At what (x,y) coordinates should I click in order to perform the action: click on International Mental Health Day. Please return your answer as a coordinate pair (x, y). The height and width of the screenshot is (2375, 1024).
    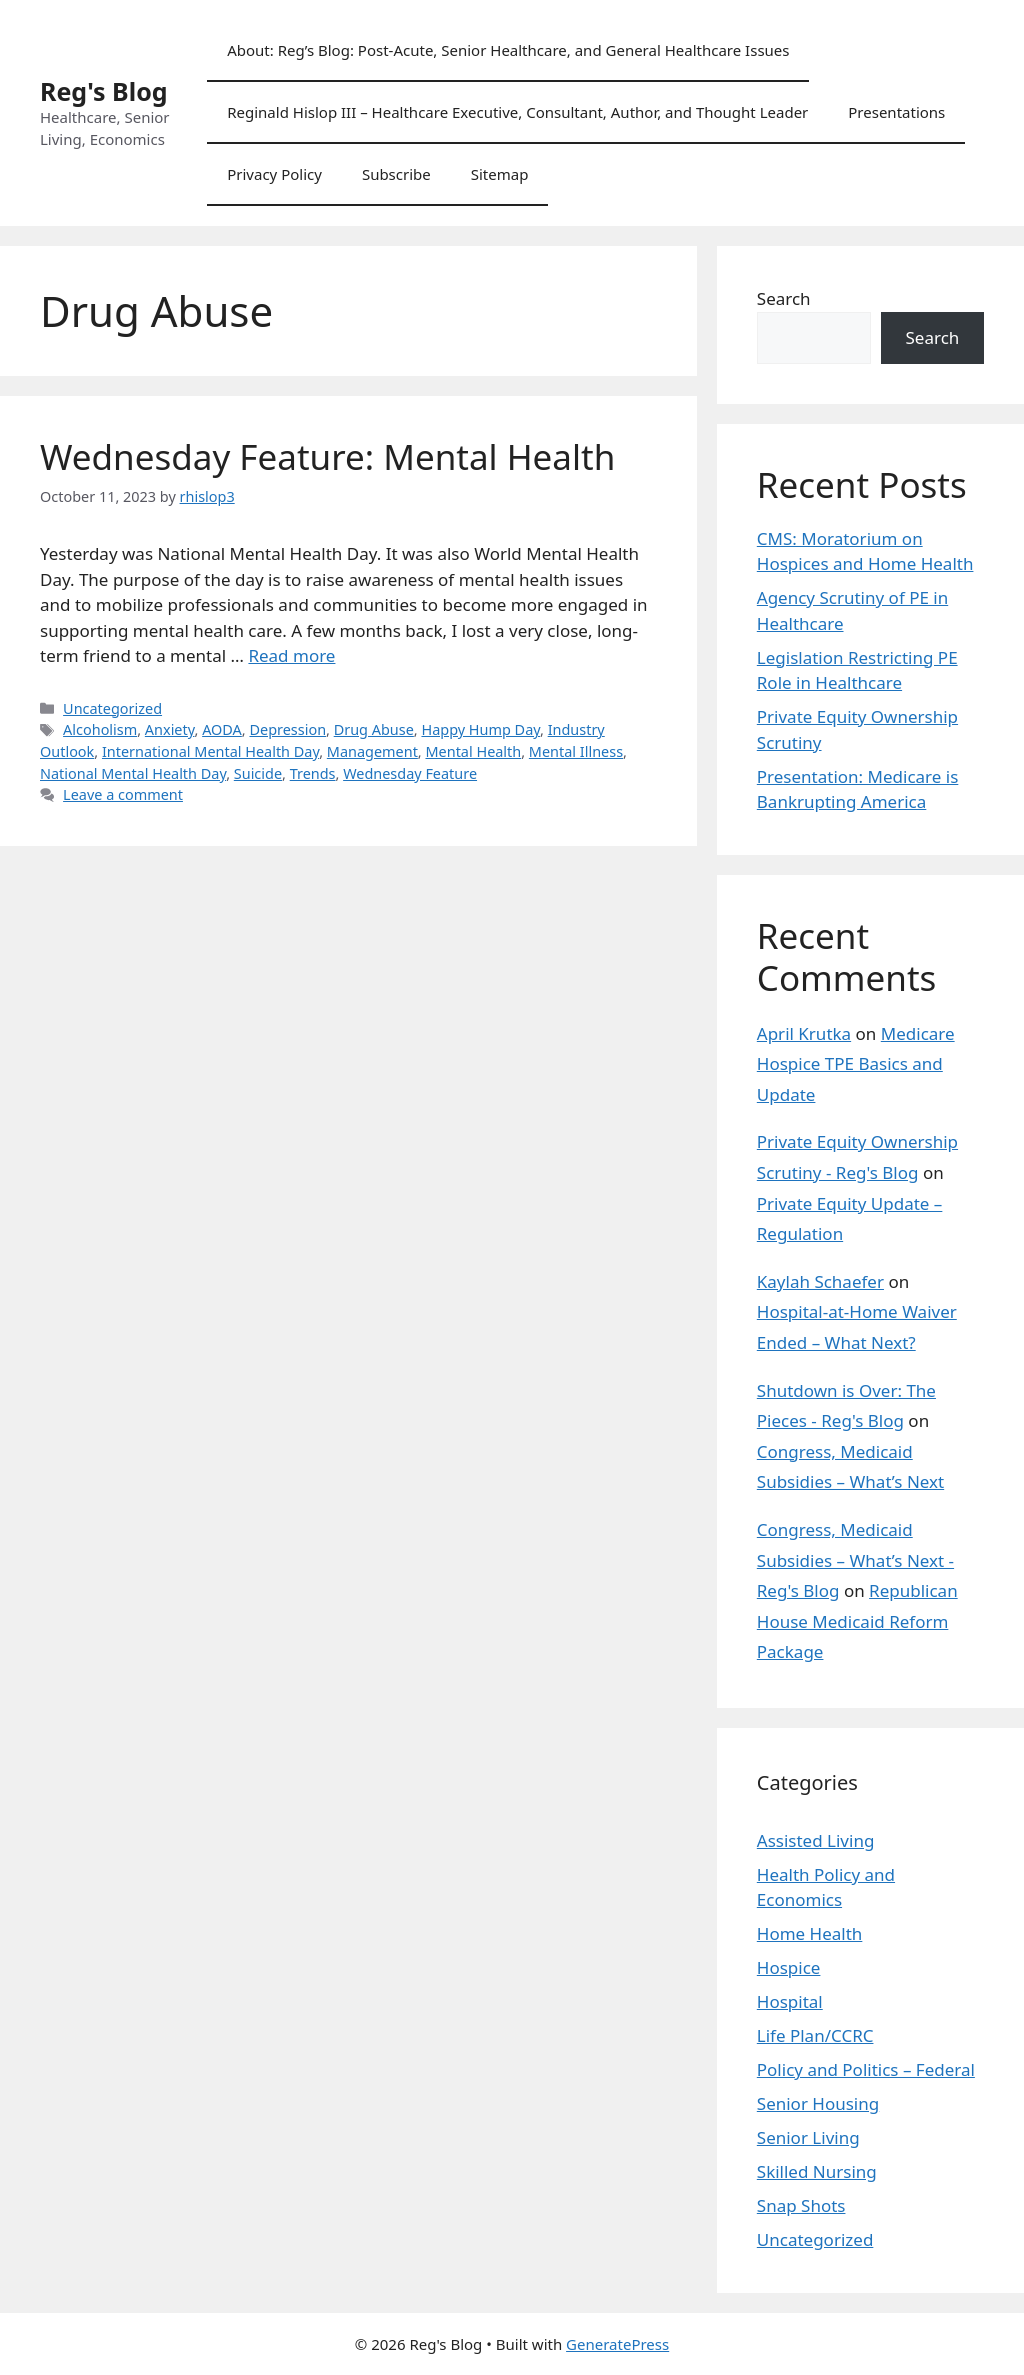
    Looking at the image, I should click on (210, 751).